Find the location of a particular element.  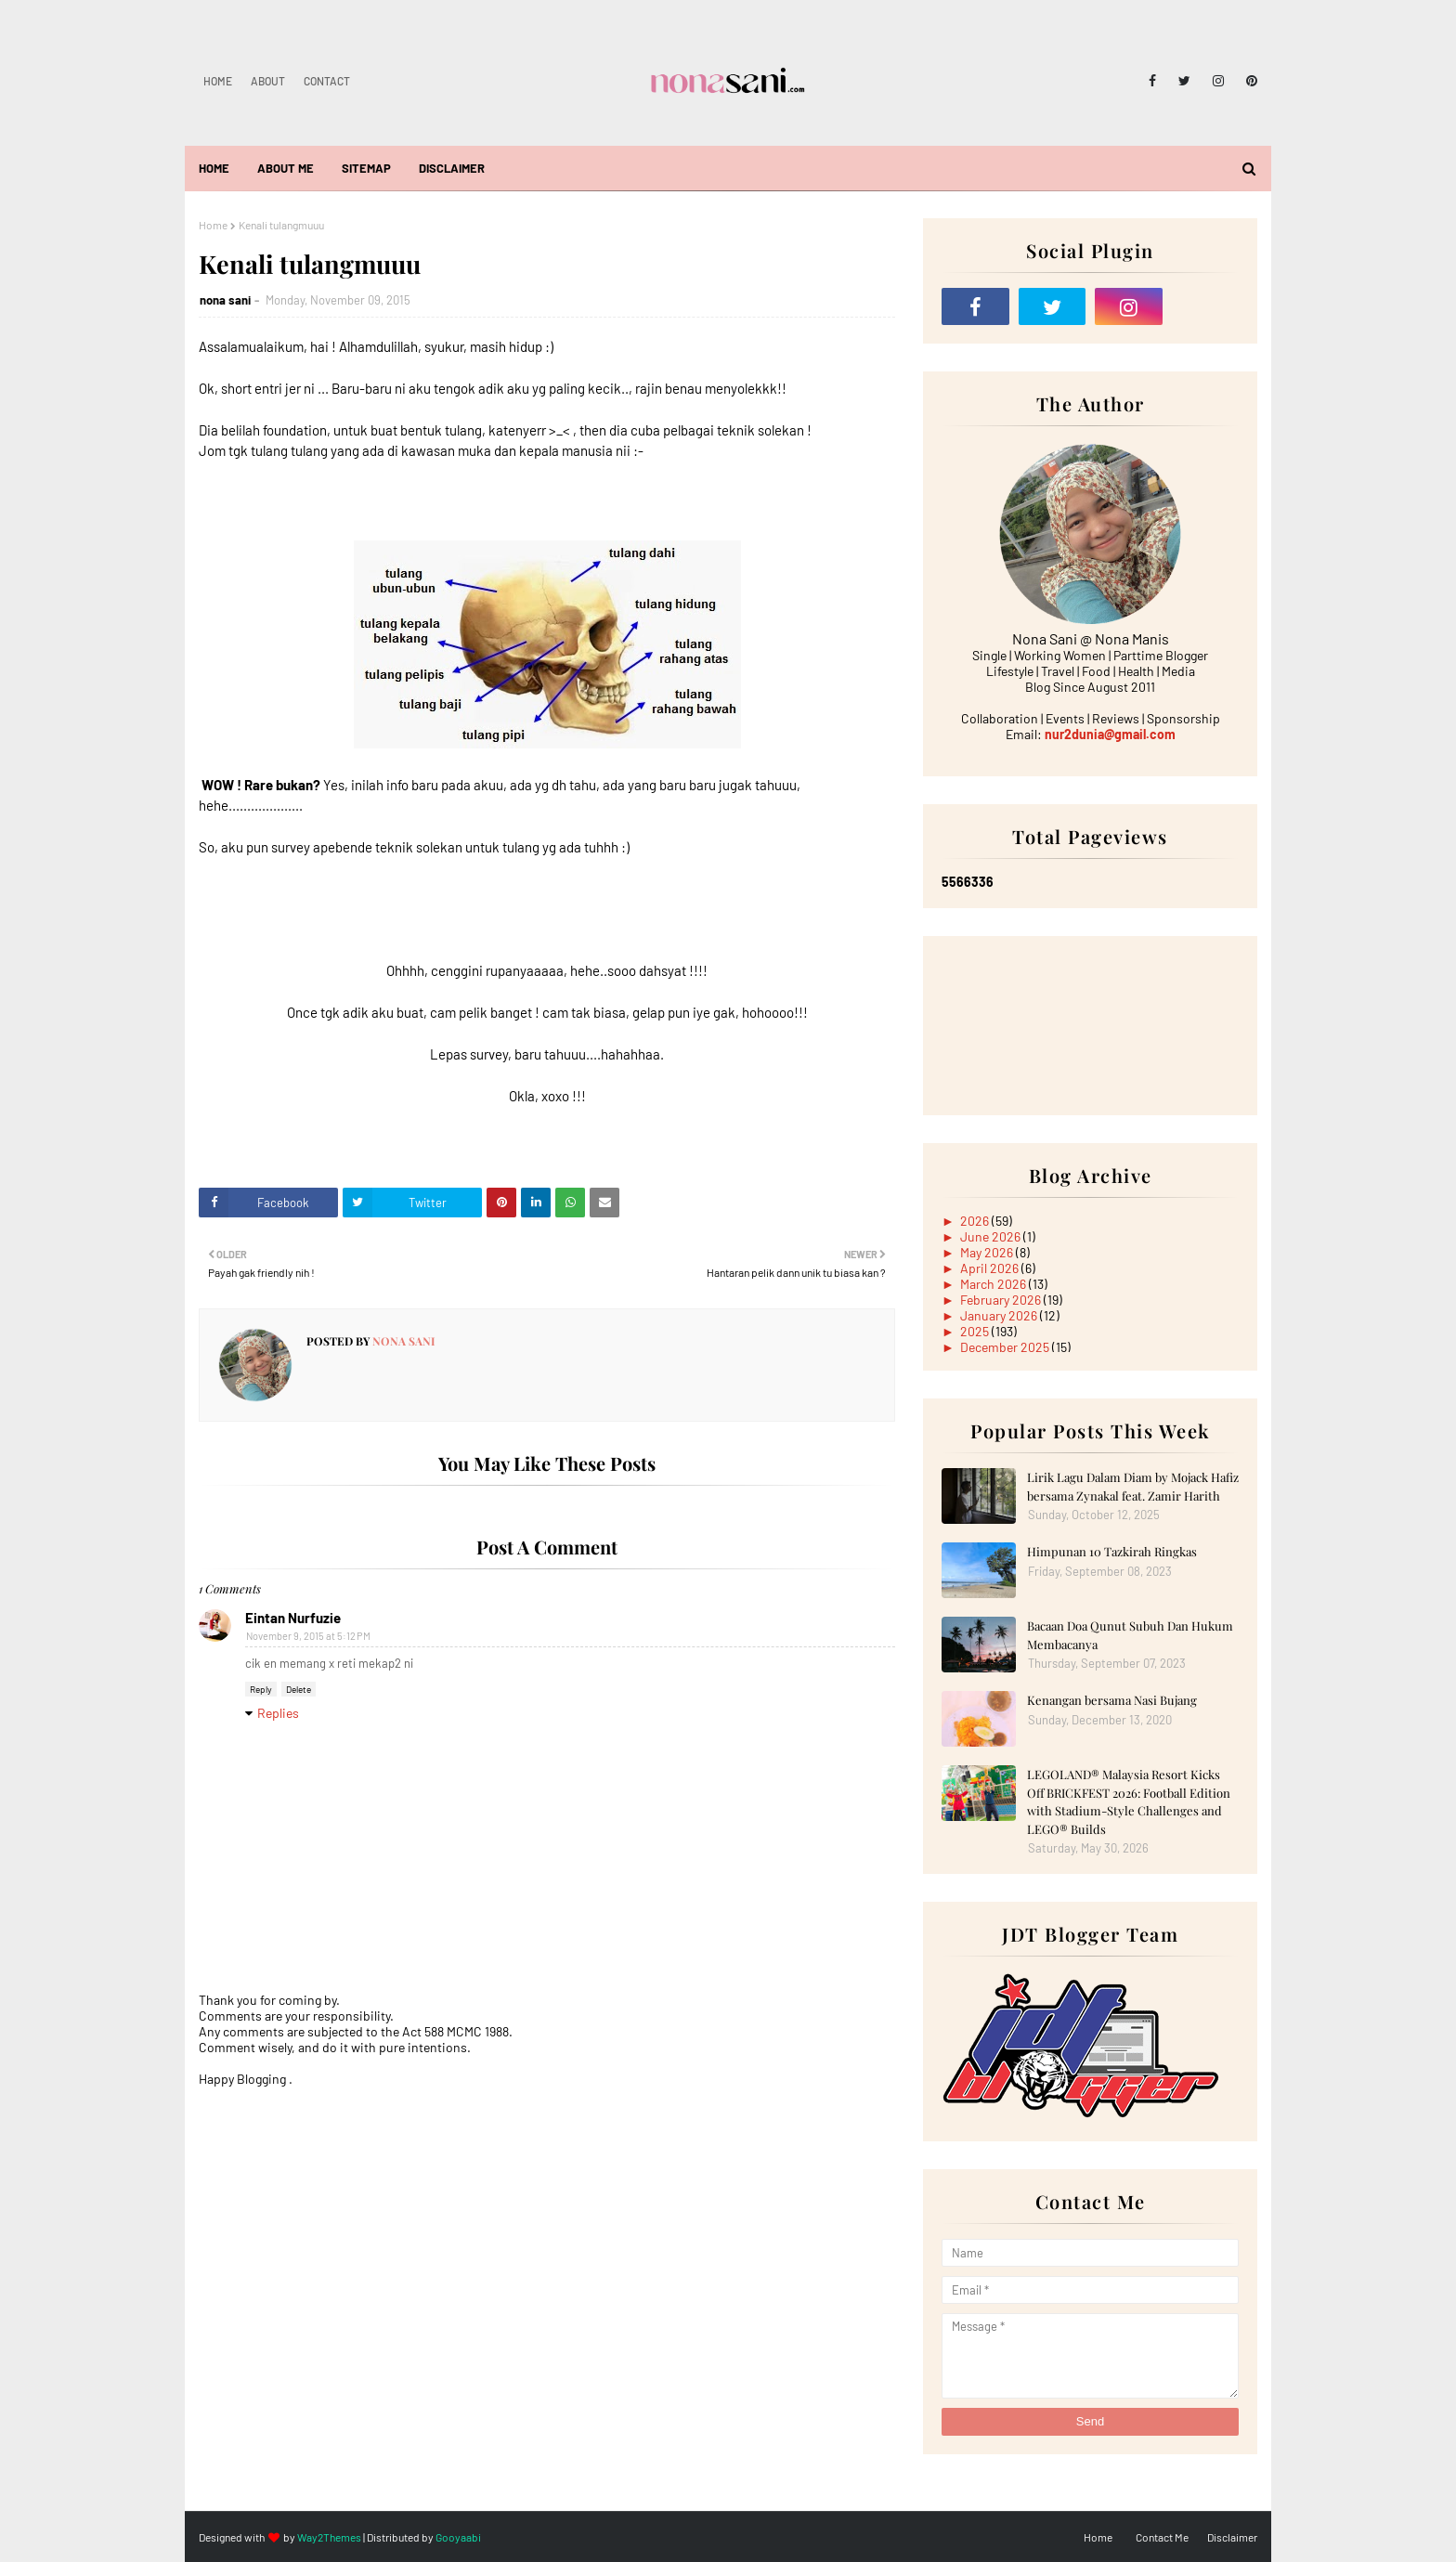

May 2026 is located at coordinates (988, 1252).